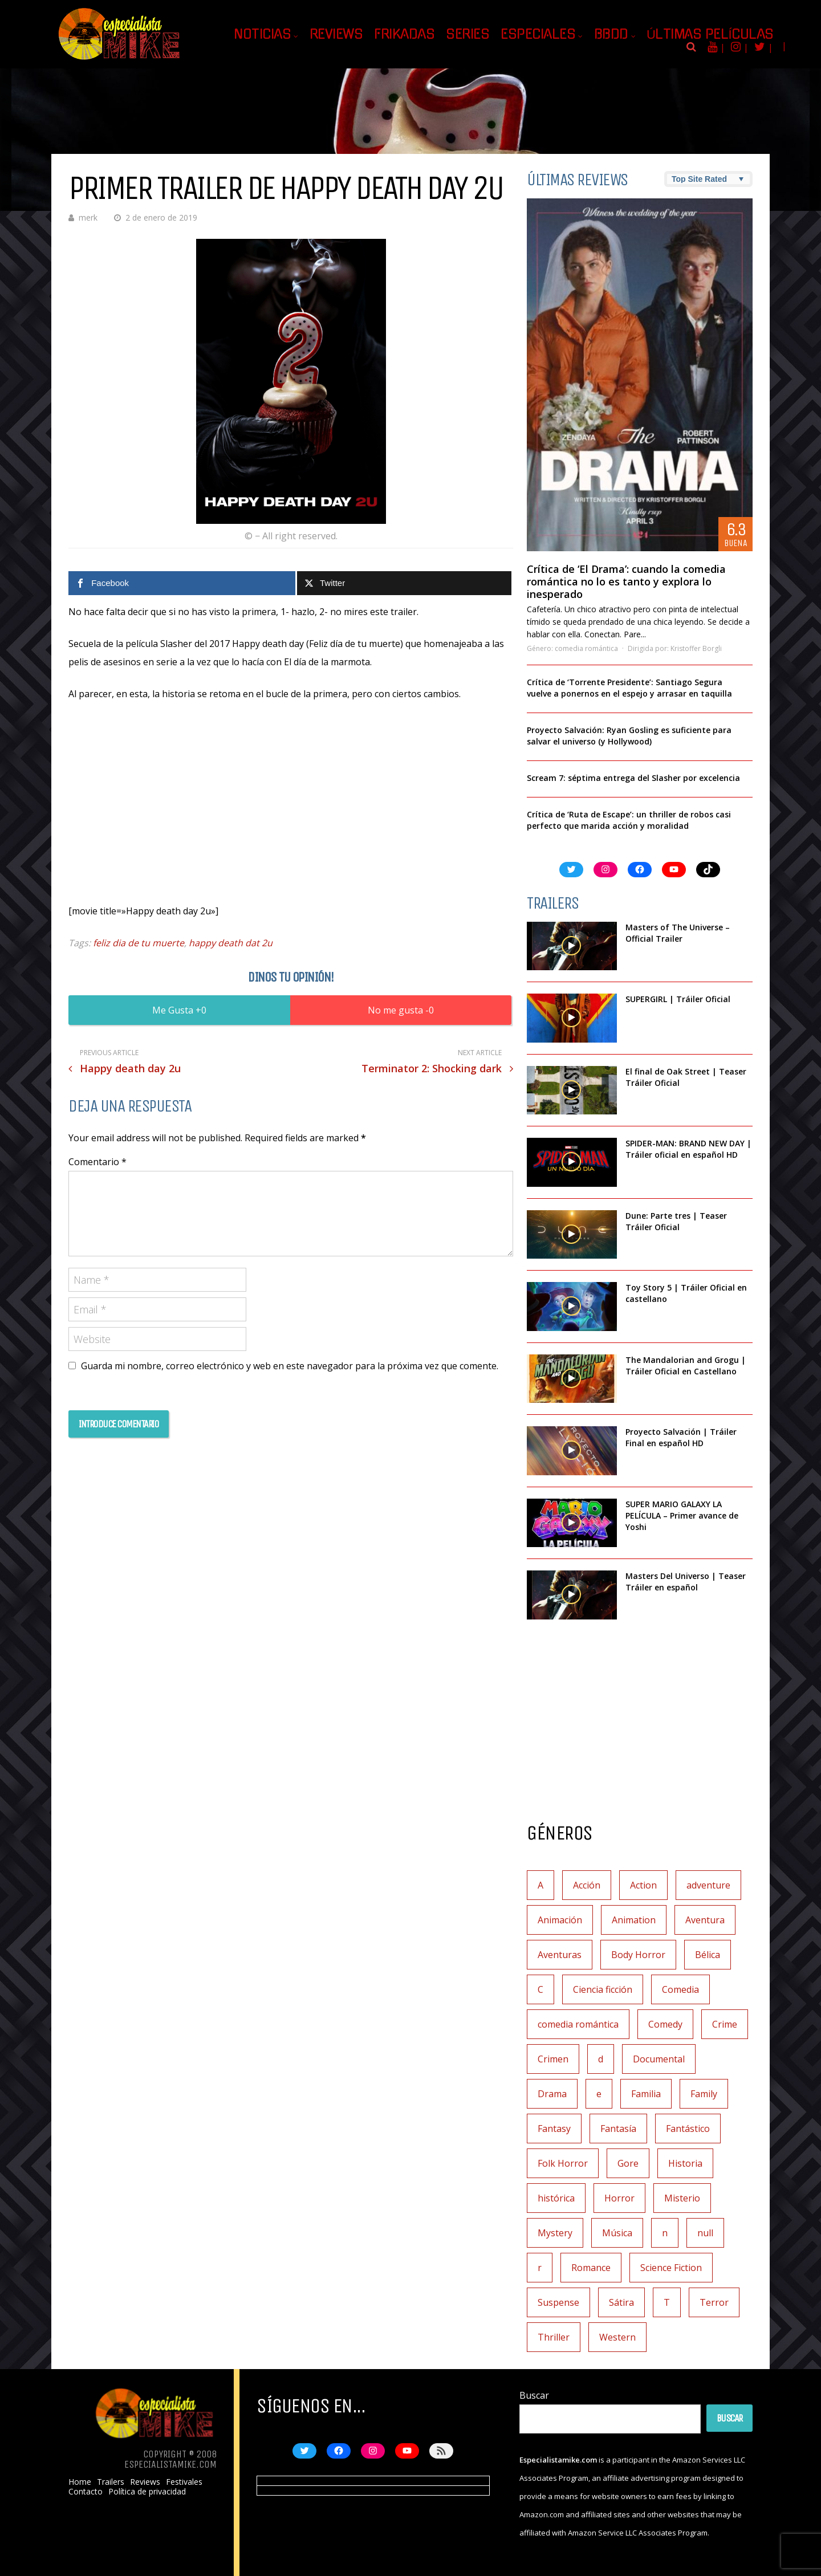 The width and height of the screenshot is (821, 2576). What do you see at coordinates (681, 1437) in the screenshot?
I see `Proyecto Salvación | Tráiler Final en español HD` at bounding box center [681, 1437].